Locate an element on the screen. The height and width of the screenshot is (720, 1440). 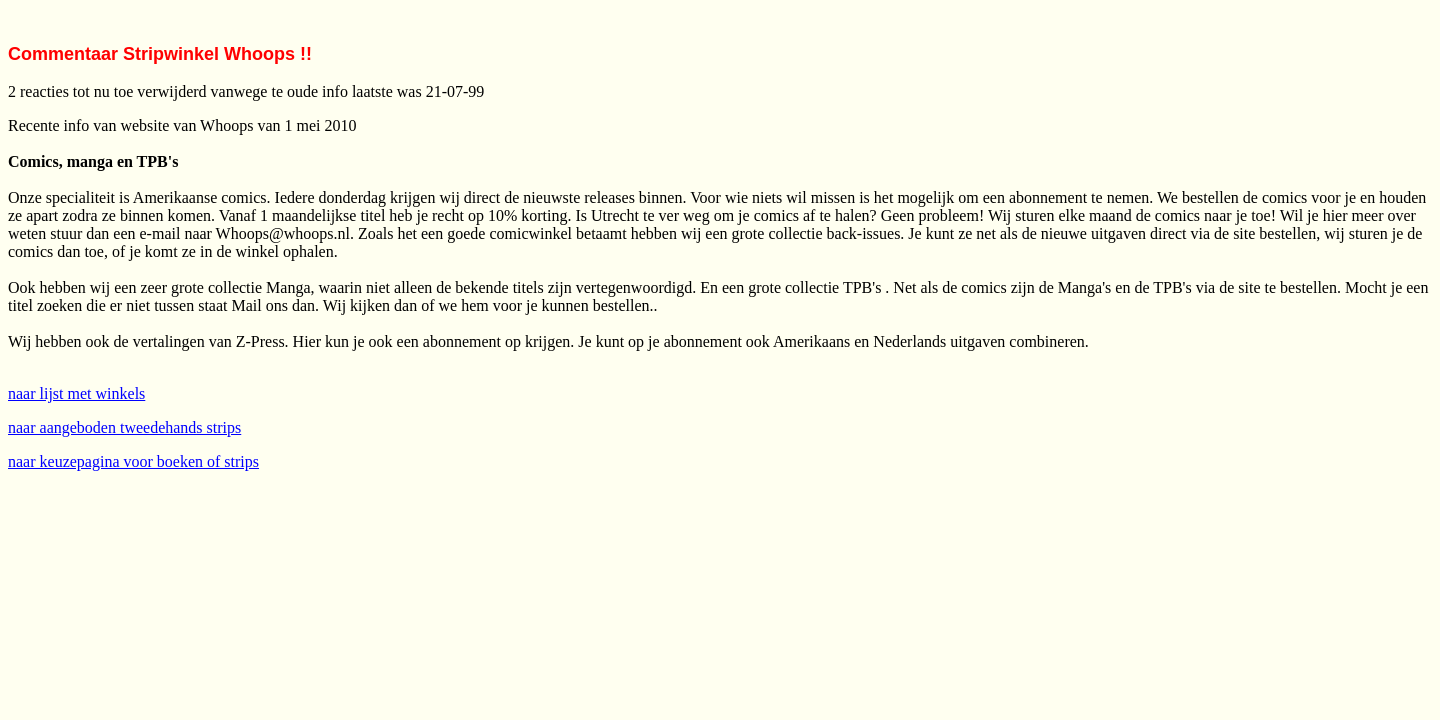
naar lijst met winkels is located at coordinates (76, 393).